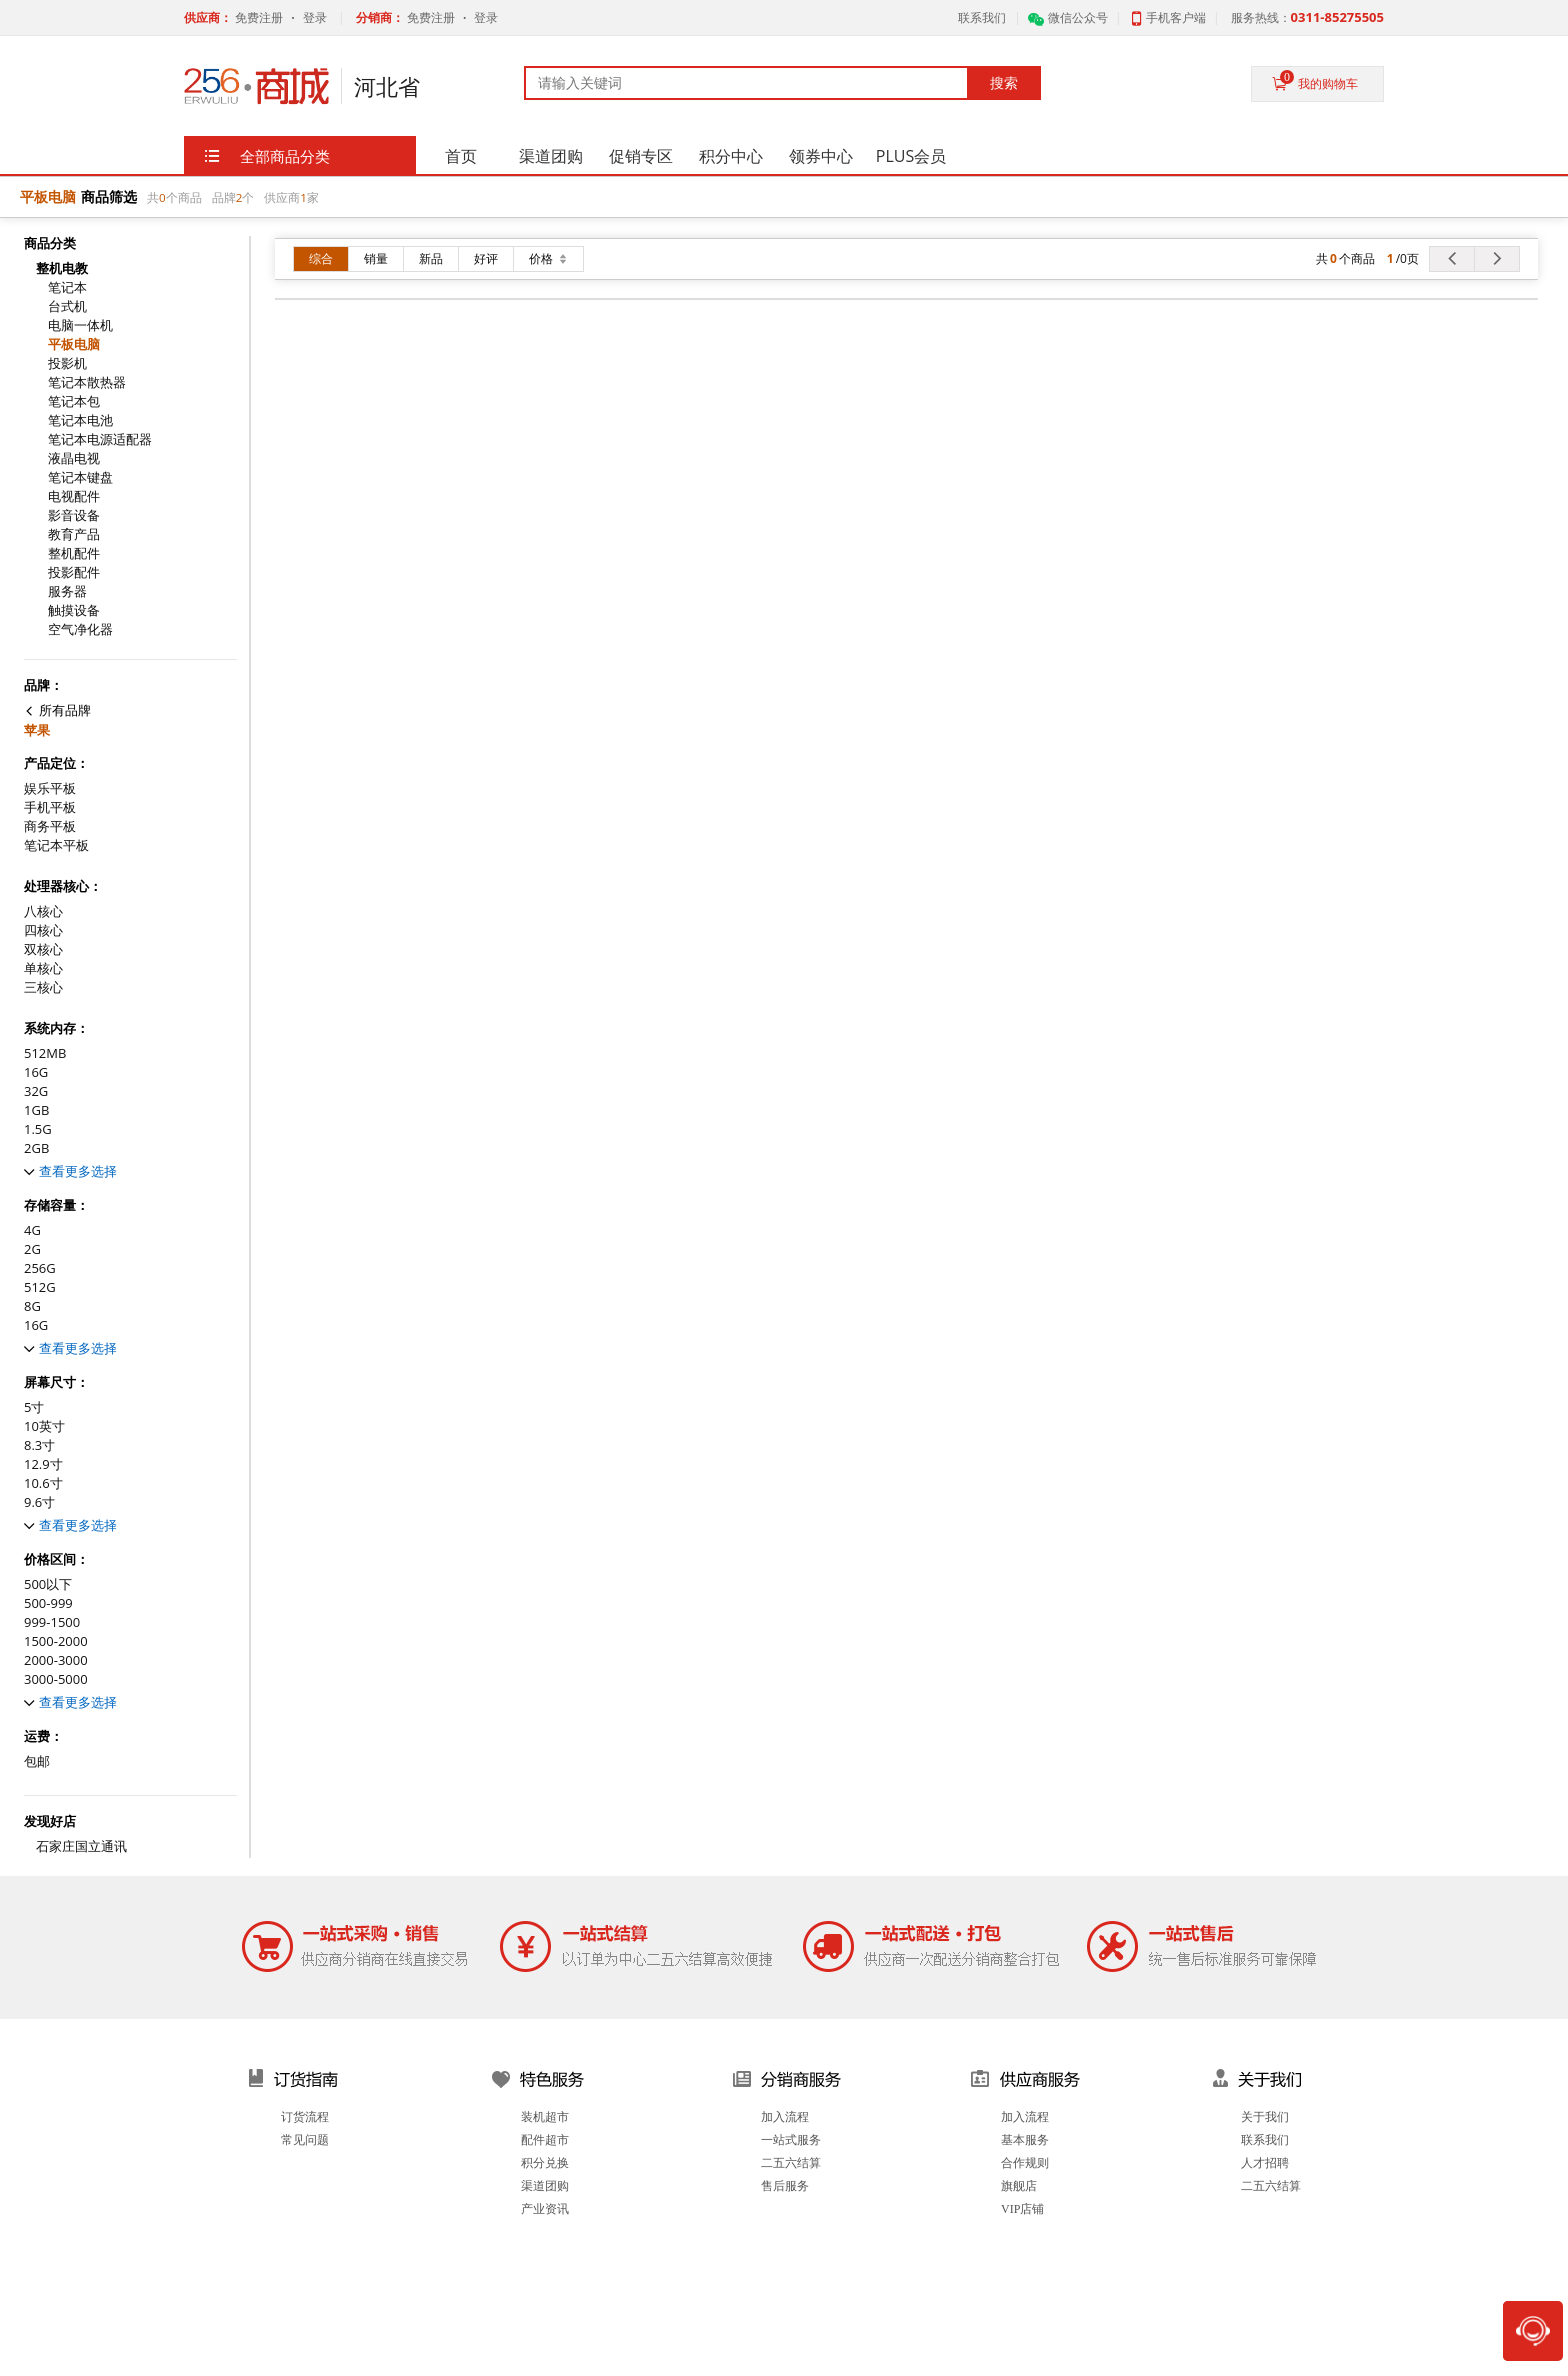 The width and height of the screenshot is (1568, 2376). I want to click on 笔记本, so click(67, 287).